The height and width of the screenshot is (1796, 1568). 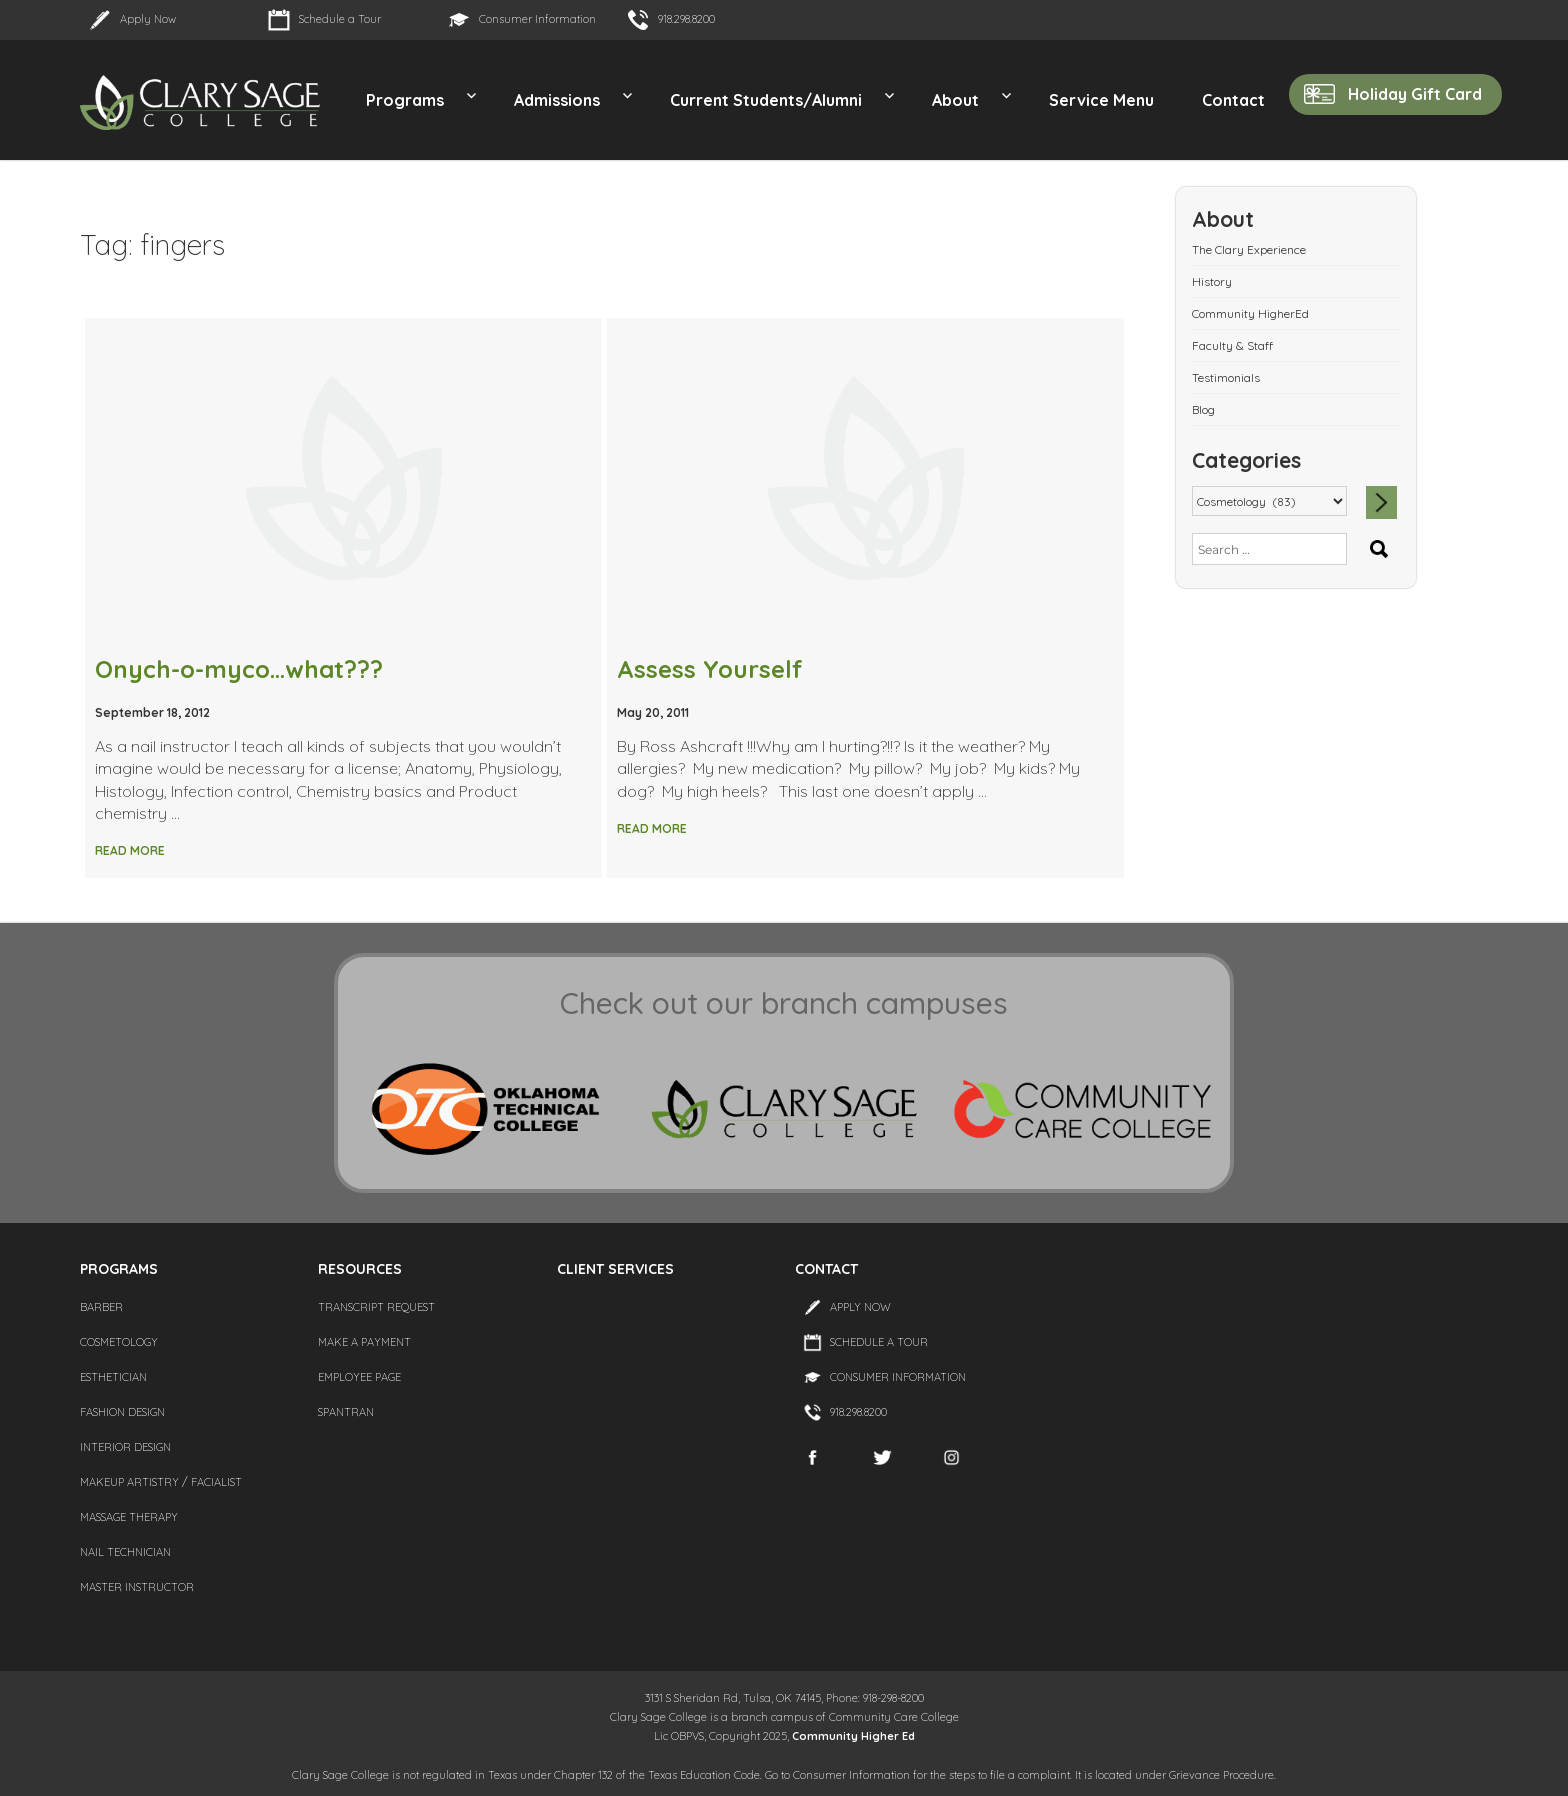 What do you see at coordinates (1212, 281) in the screenshot?
I see `History` at bounding box center [1212, 281].